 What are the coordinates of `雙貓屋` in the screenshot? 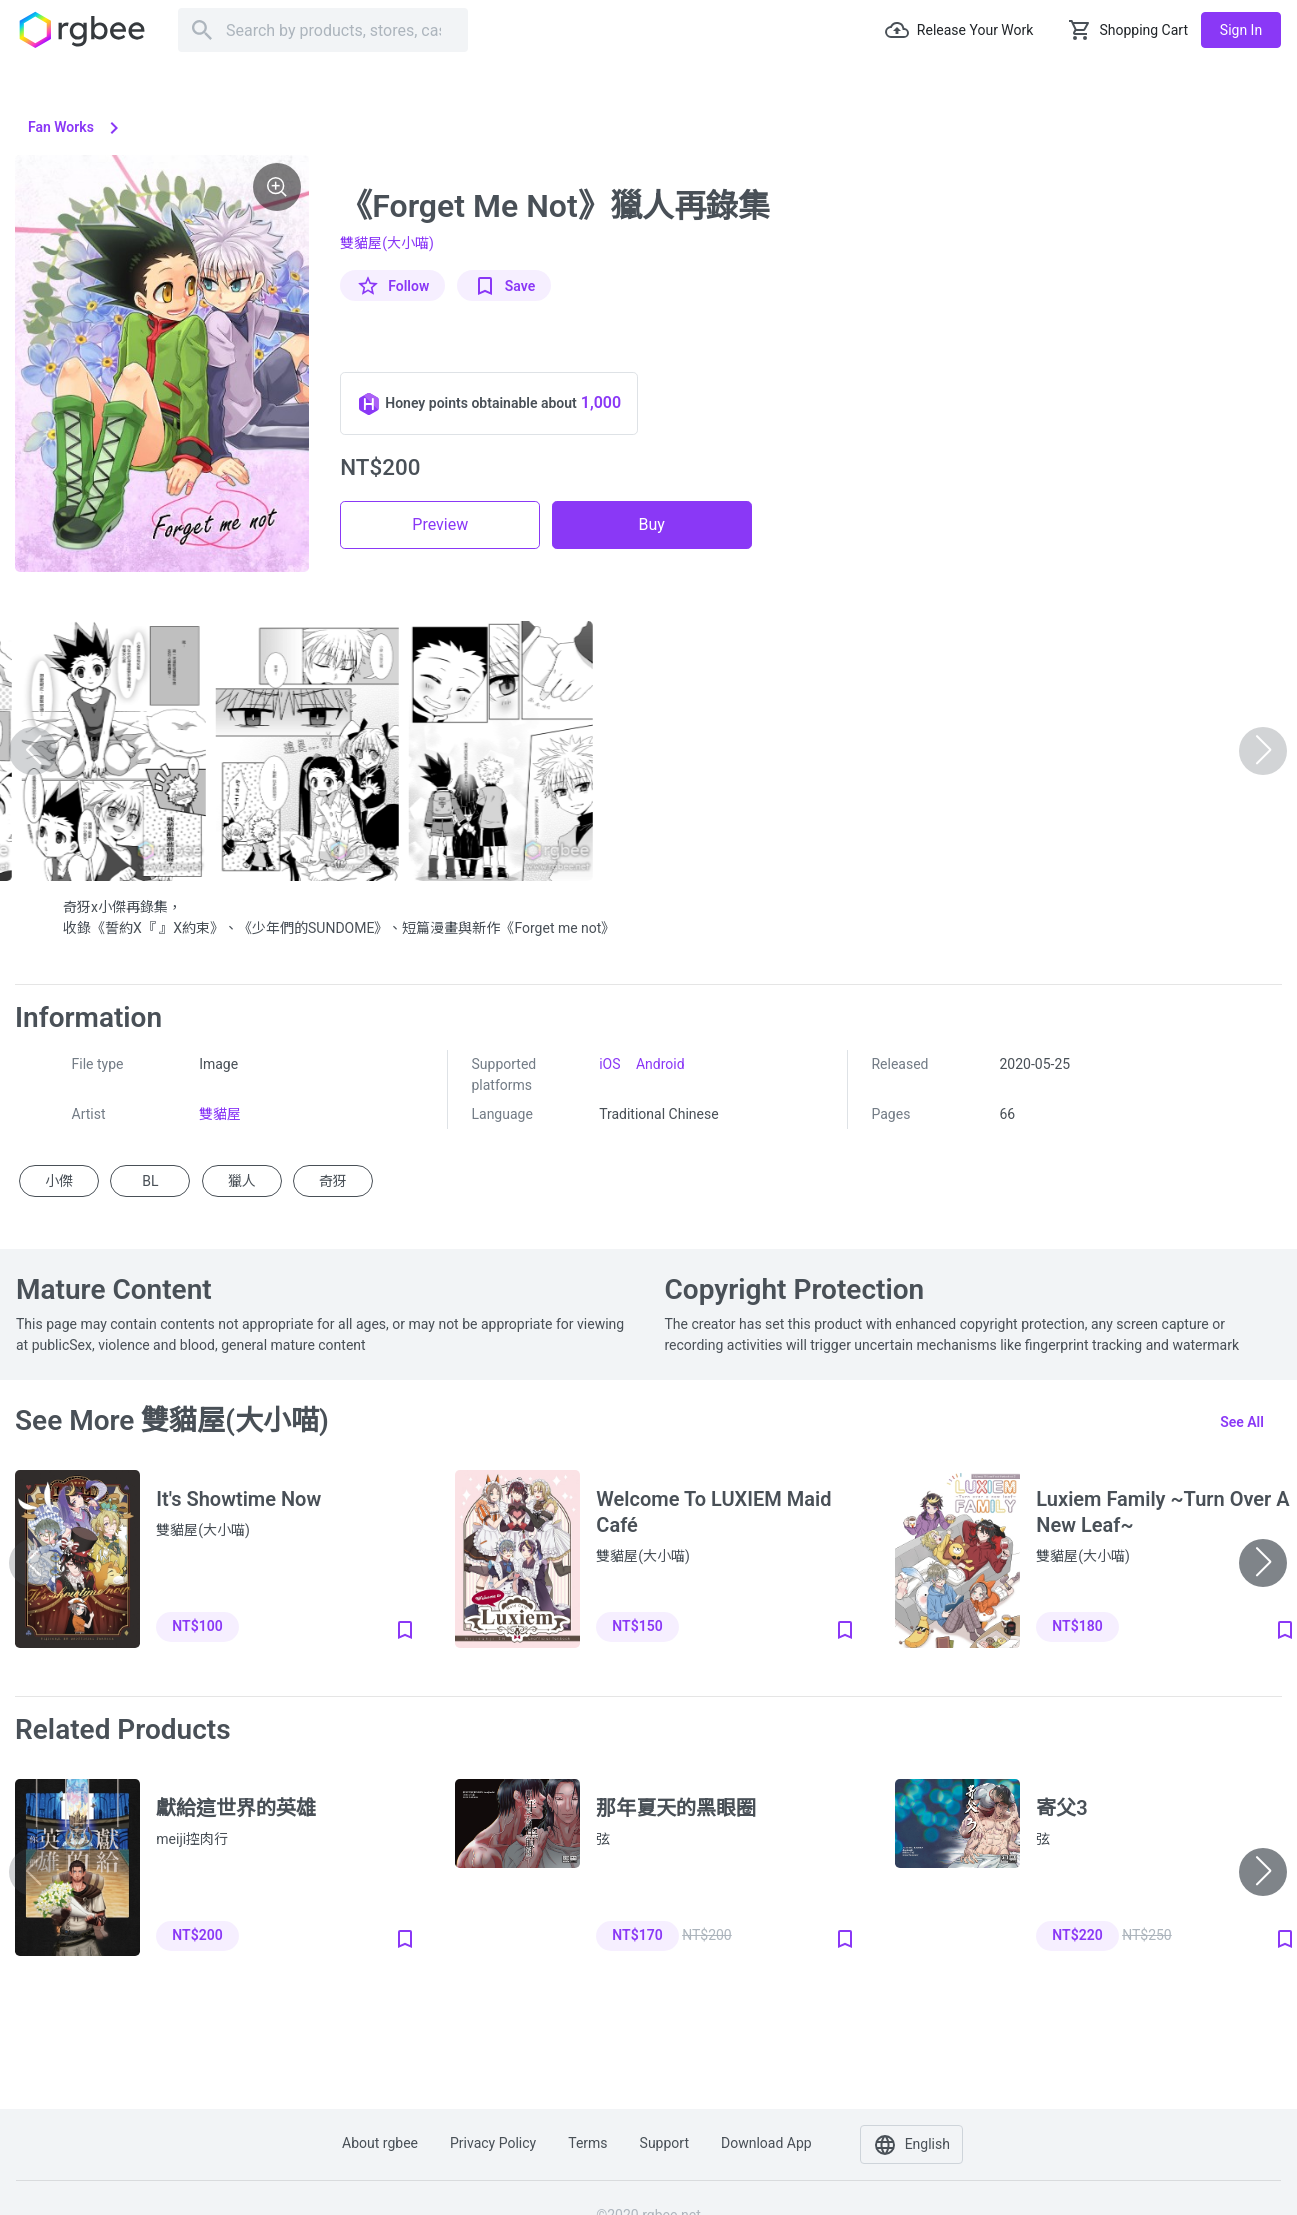 It's located at (220, 1114).